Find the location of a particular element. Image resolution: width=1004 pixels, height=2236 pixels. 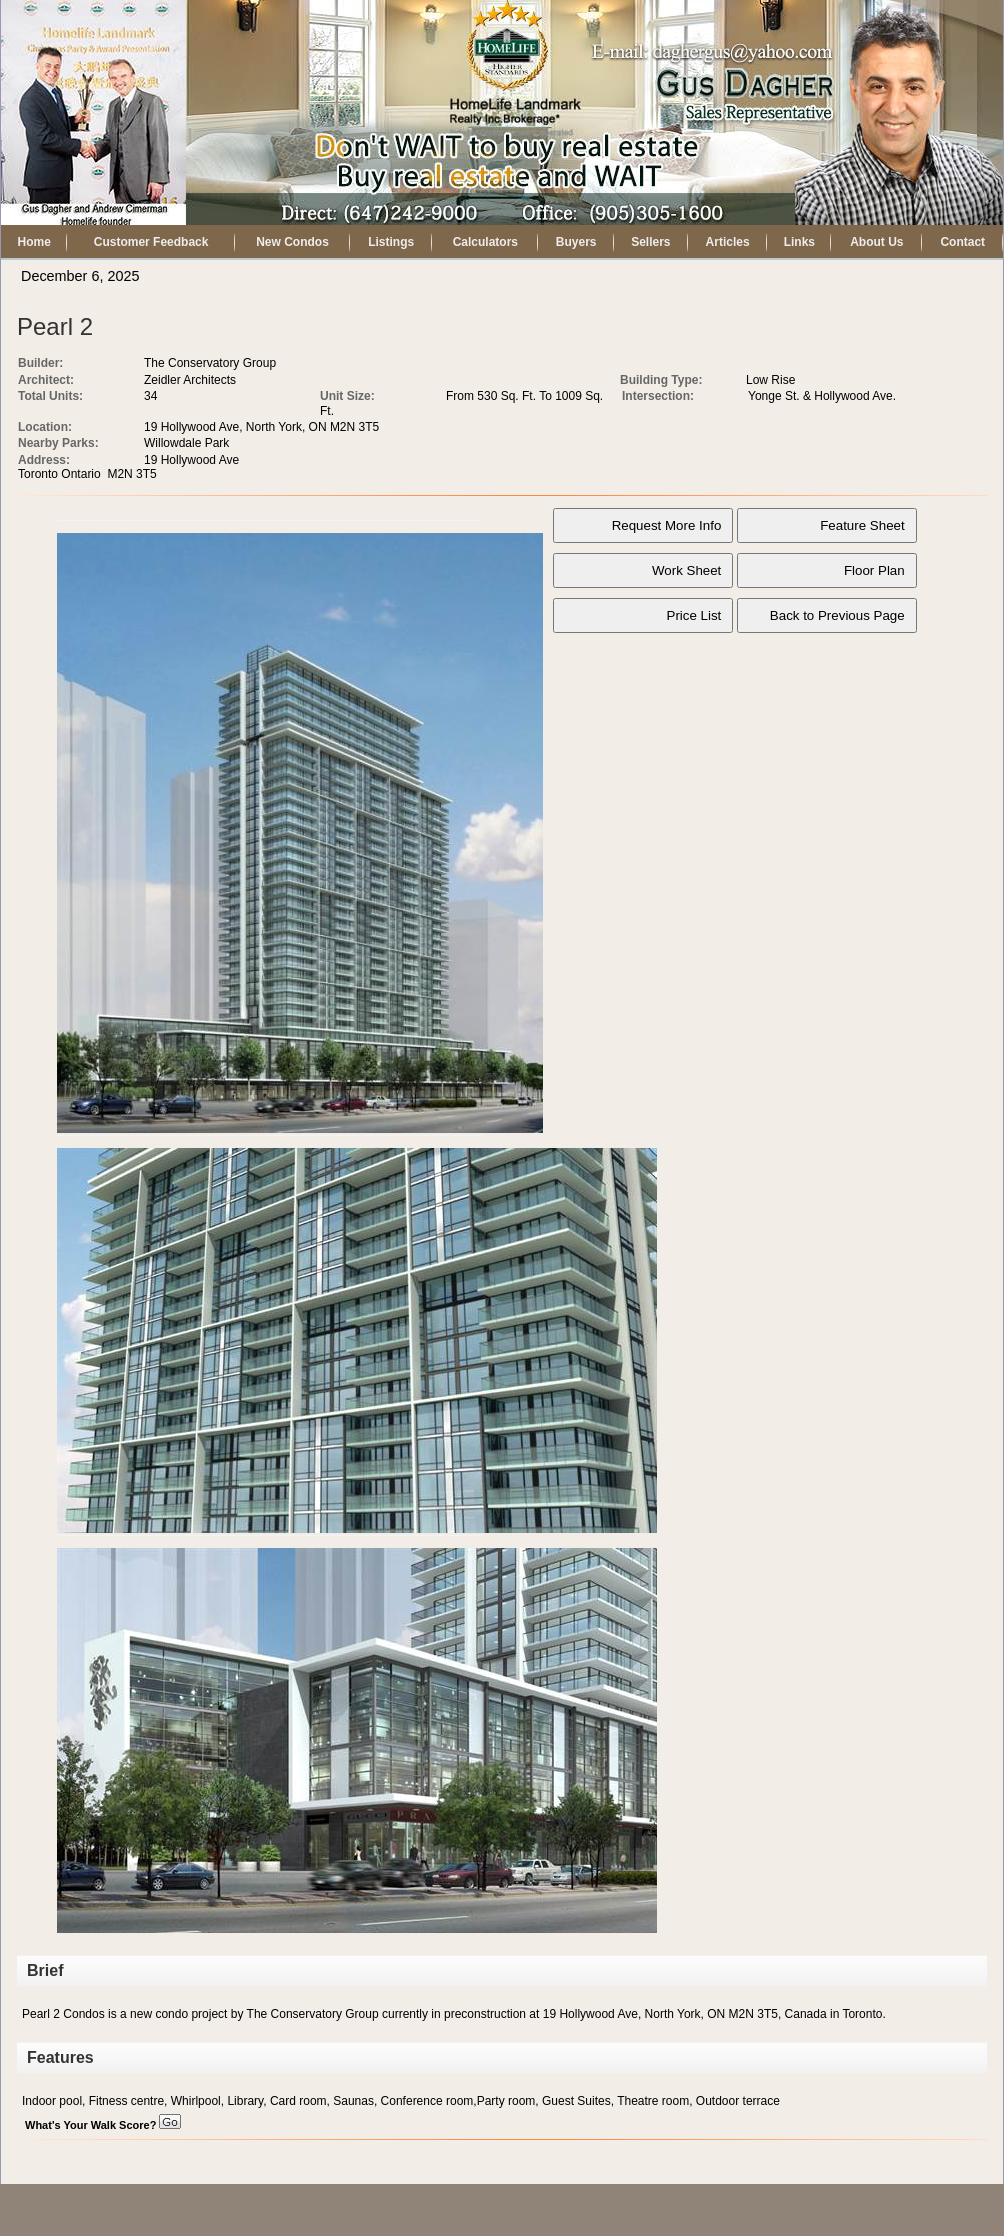

New Condos is located at coordinates (292, 242).